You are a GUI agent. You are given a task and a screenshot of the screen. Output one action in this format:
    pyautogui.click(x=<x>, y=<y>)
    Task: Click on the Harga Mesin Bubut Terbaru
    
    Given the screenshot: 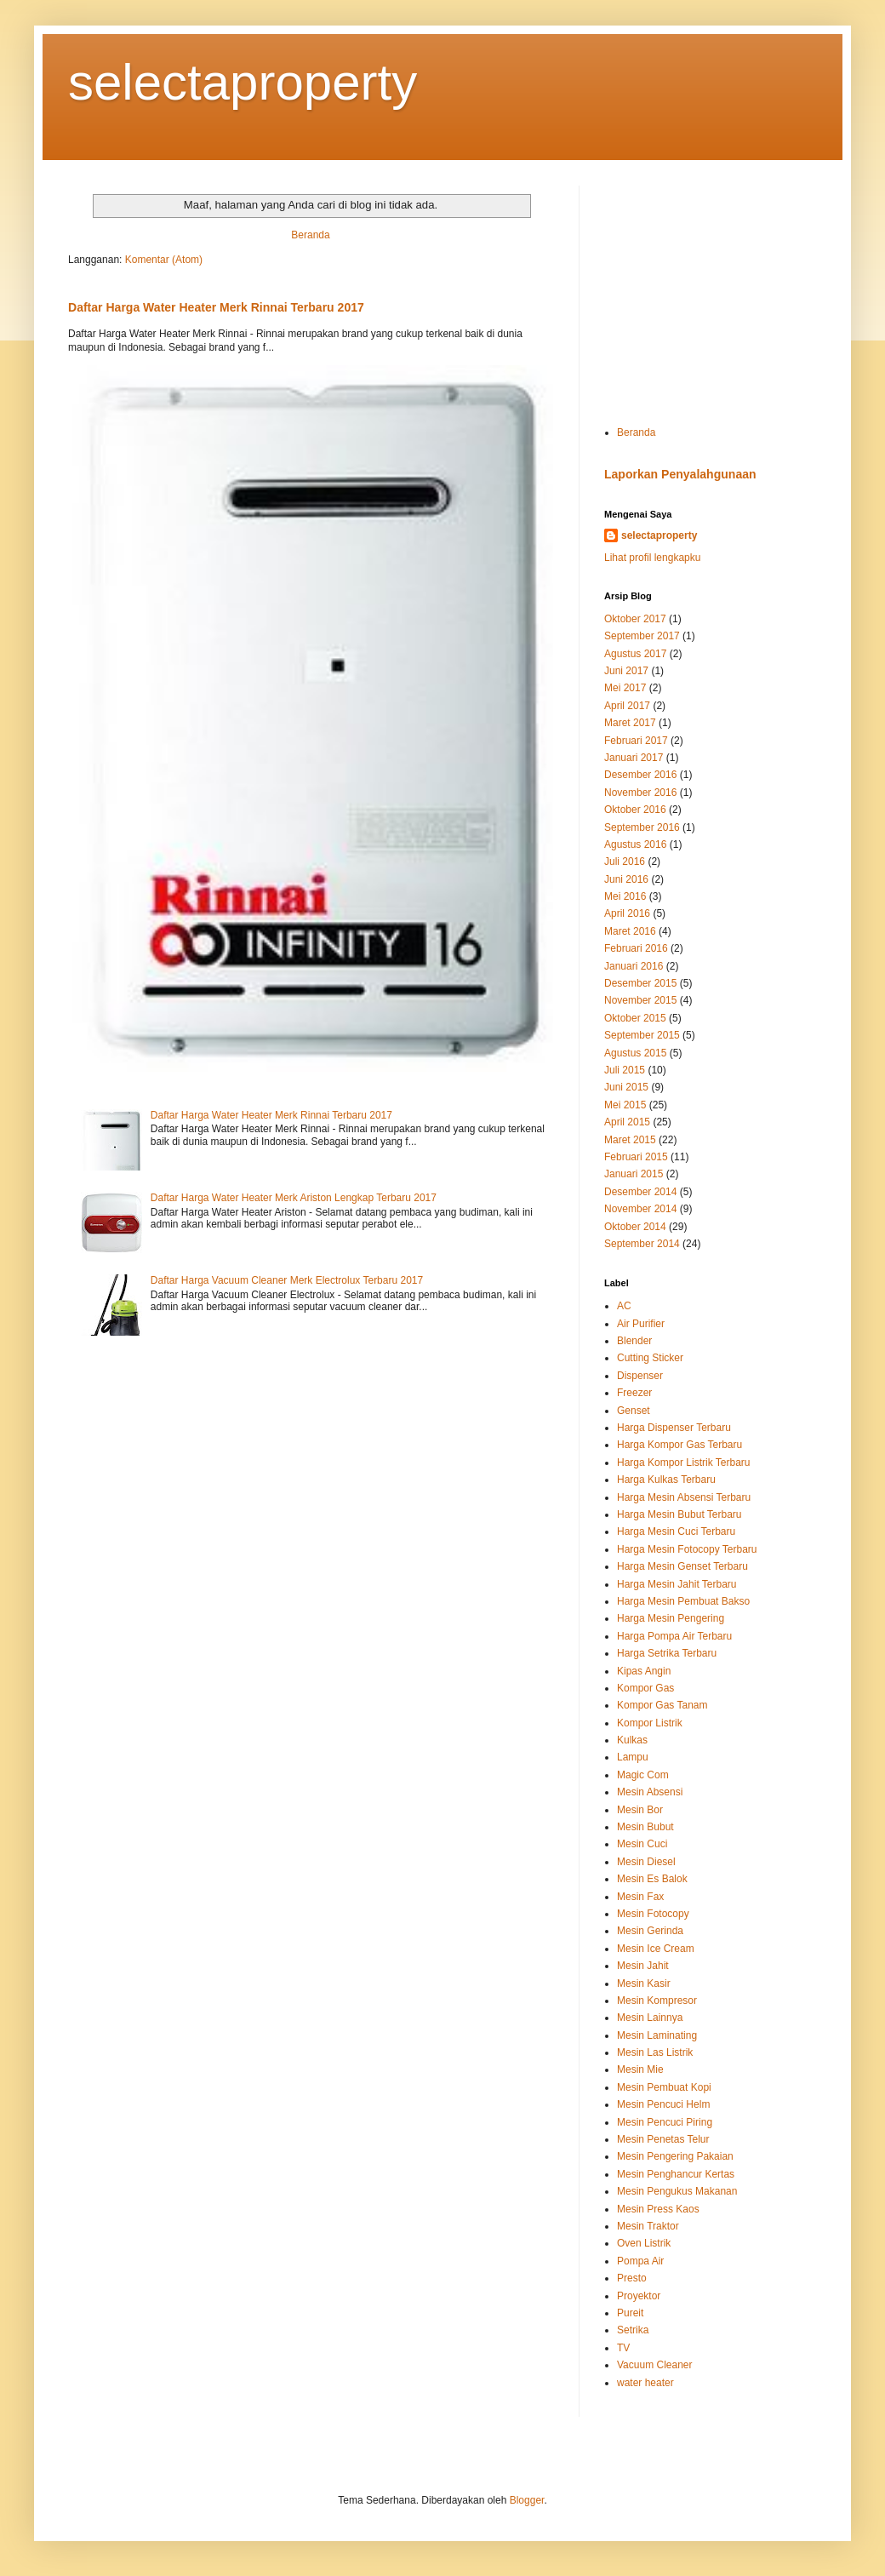 What is the action you would take?
    pyautogui.click(x=679, y=1514)
    